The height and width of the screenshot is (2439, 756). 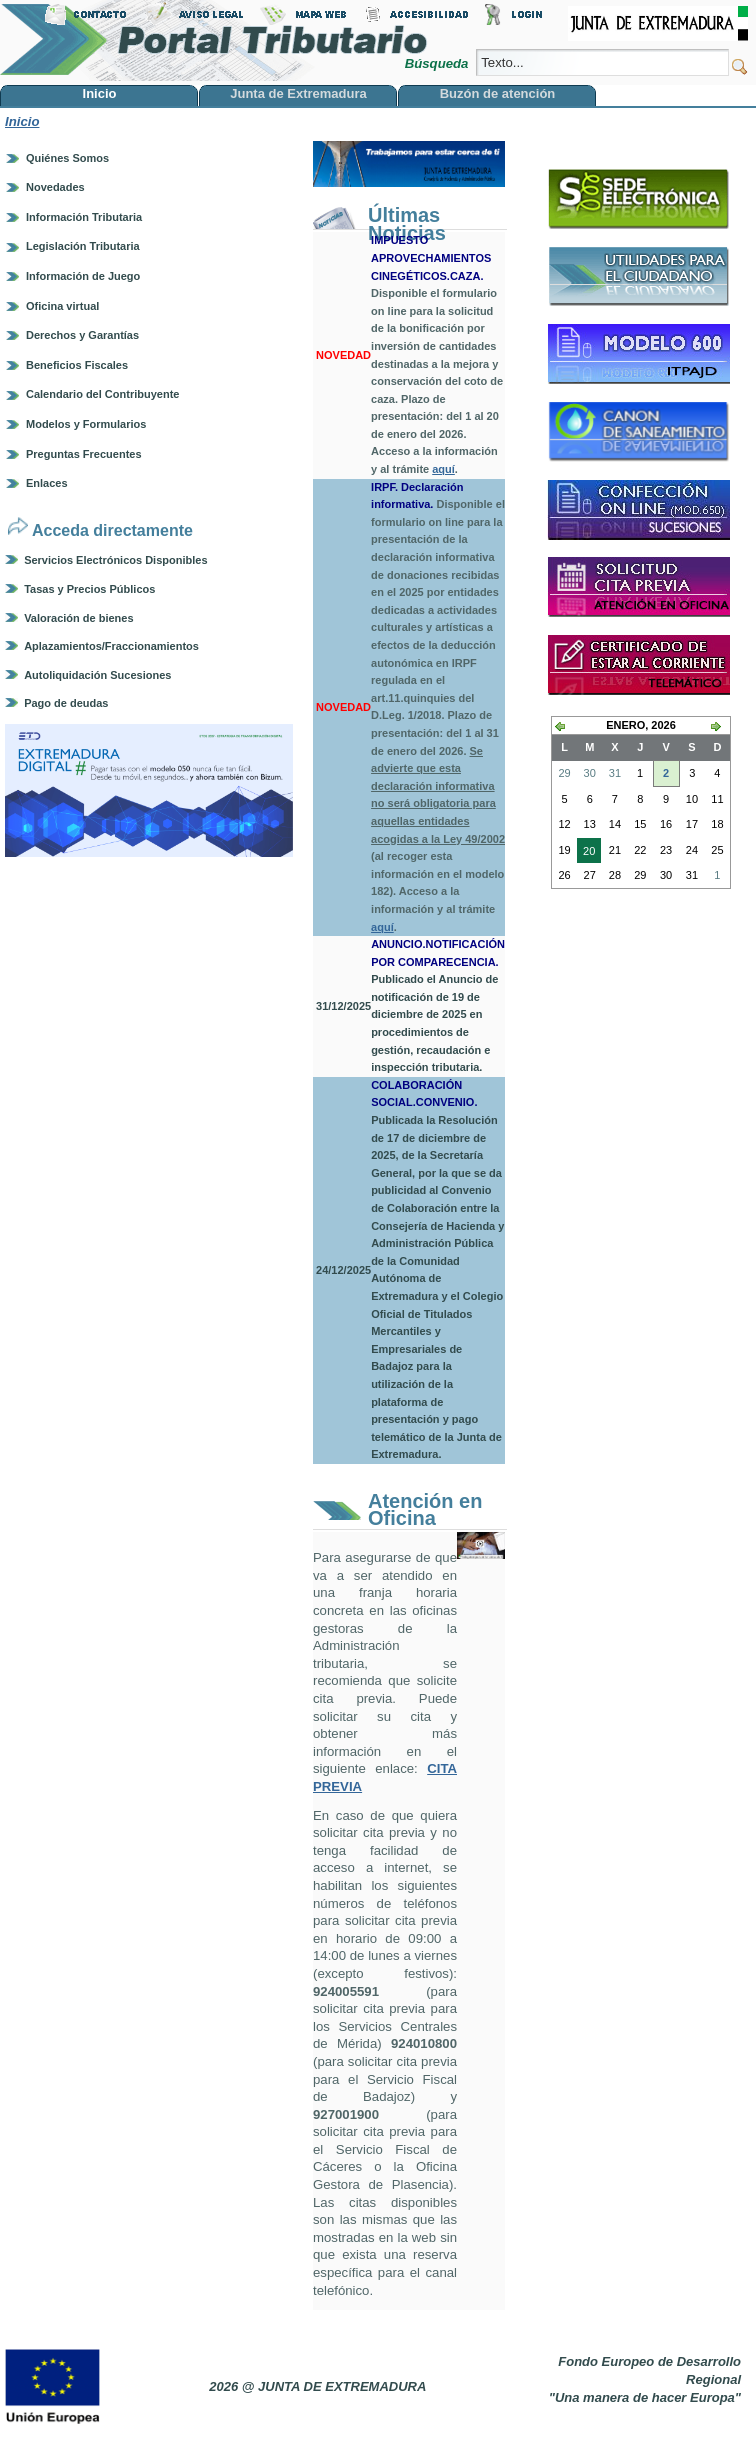 I want to click on 24/12/2025, so click(x=343, y=1270).